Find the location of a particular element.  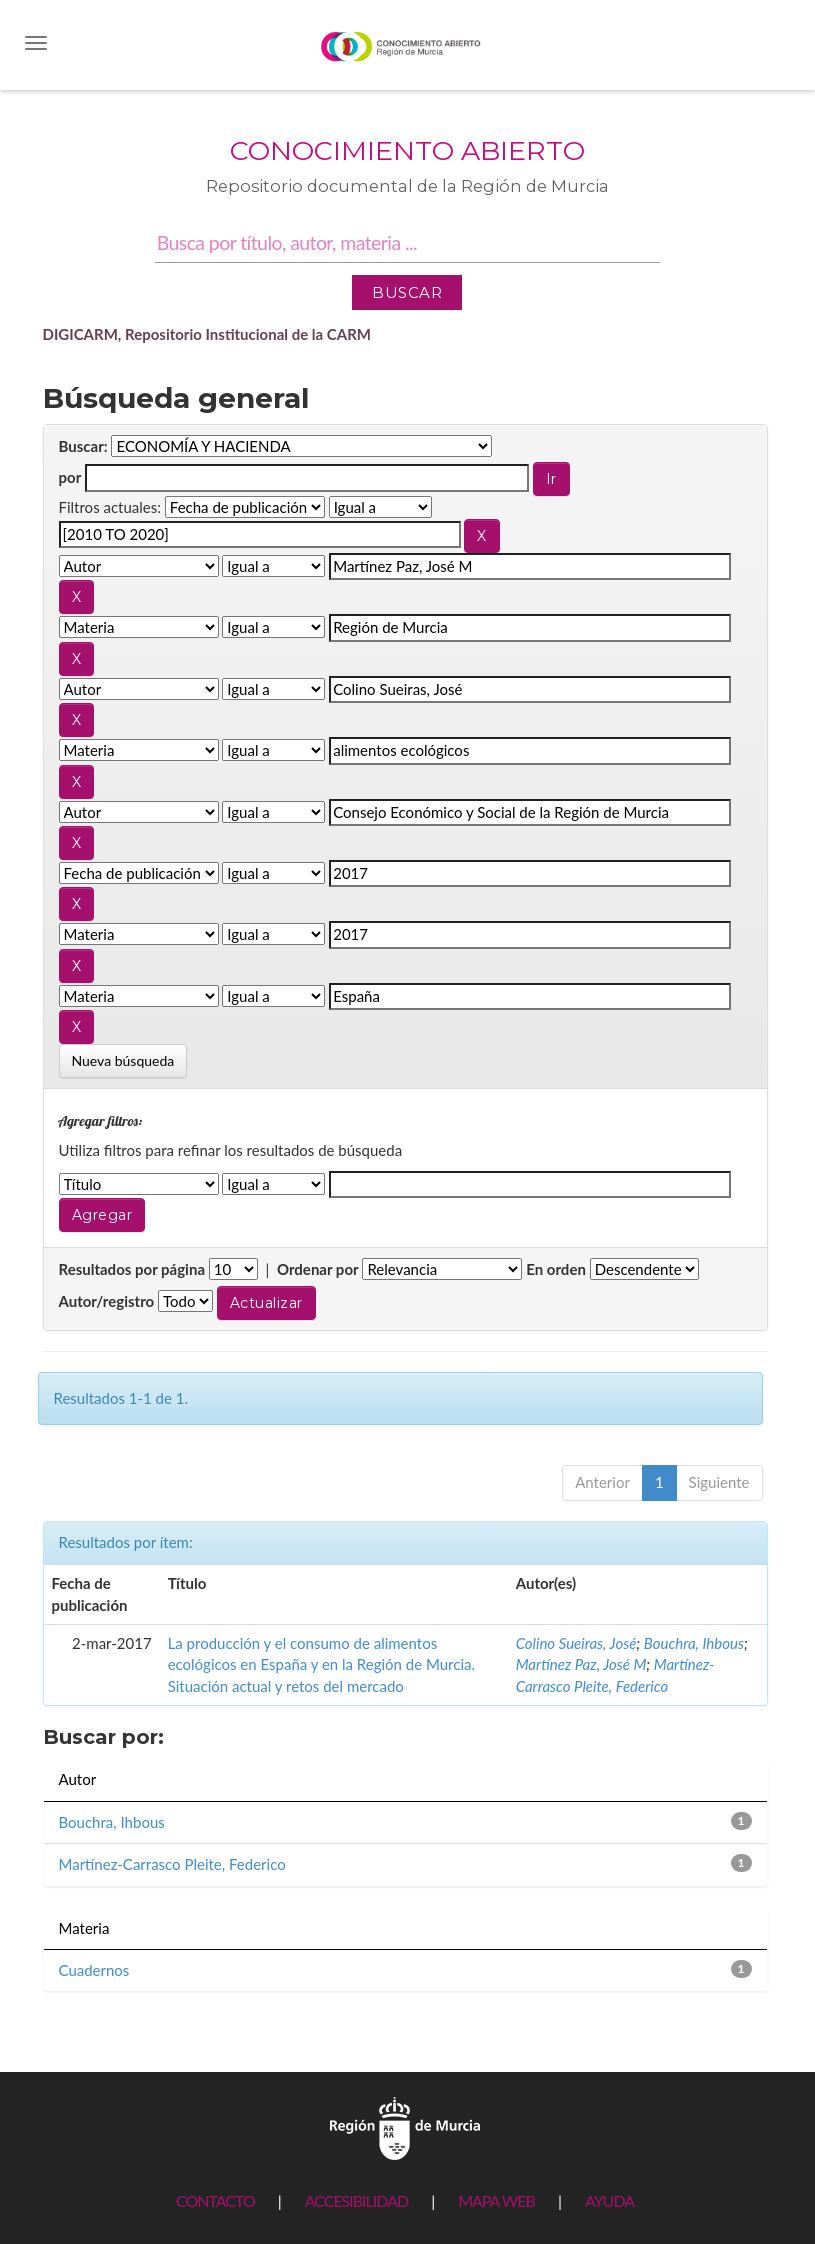

Cuadernos is located at coordinates (94, 1970).